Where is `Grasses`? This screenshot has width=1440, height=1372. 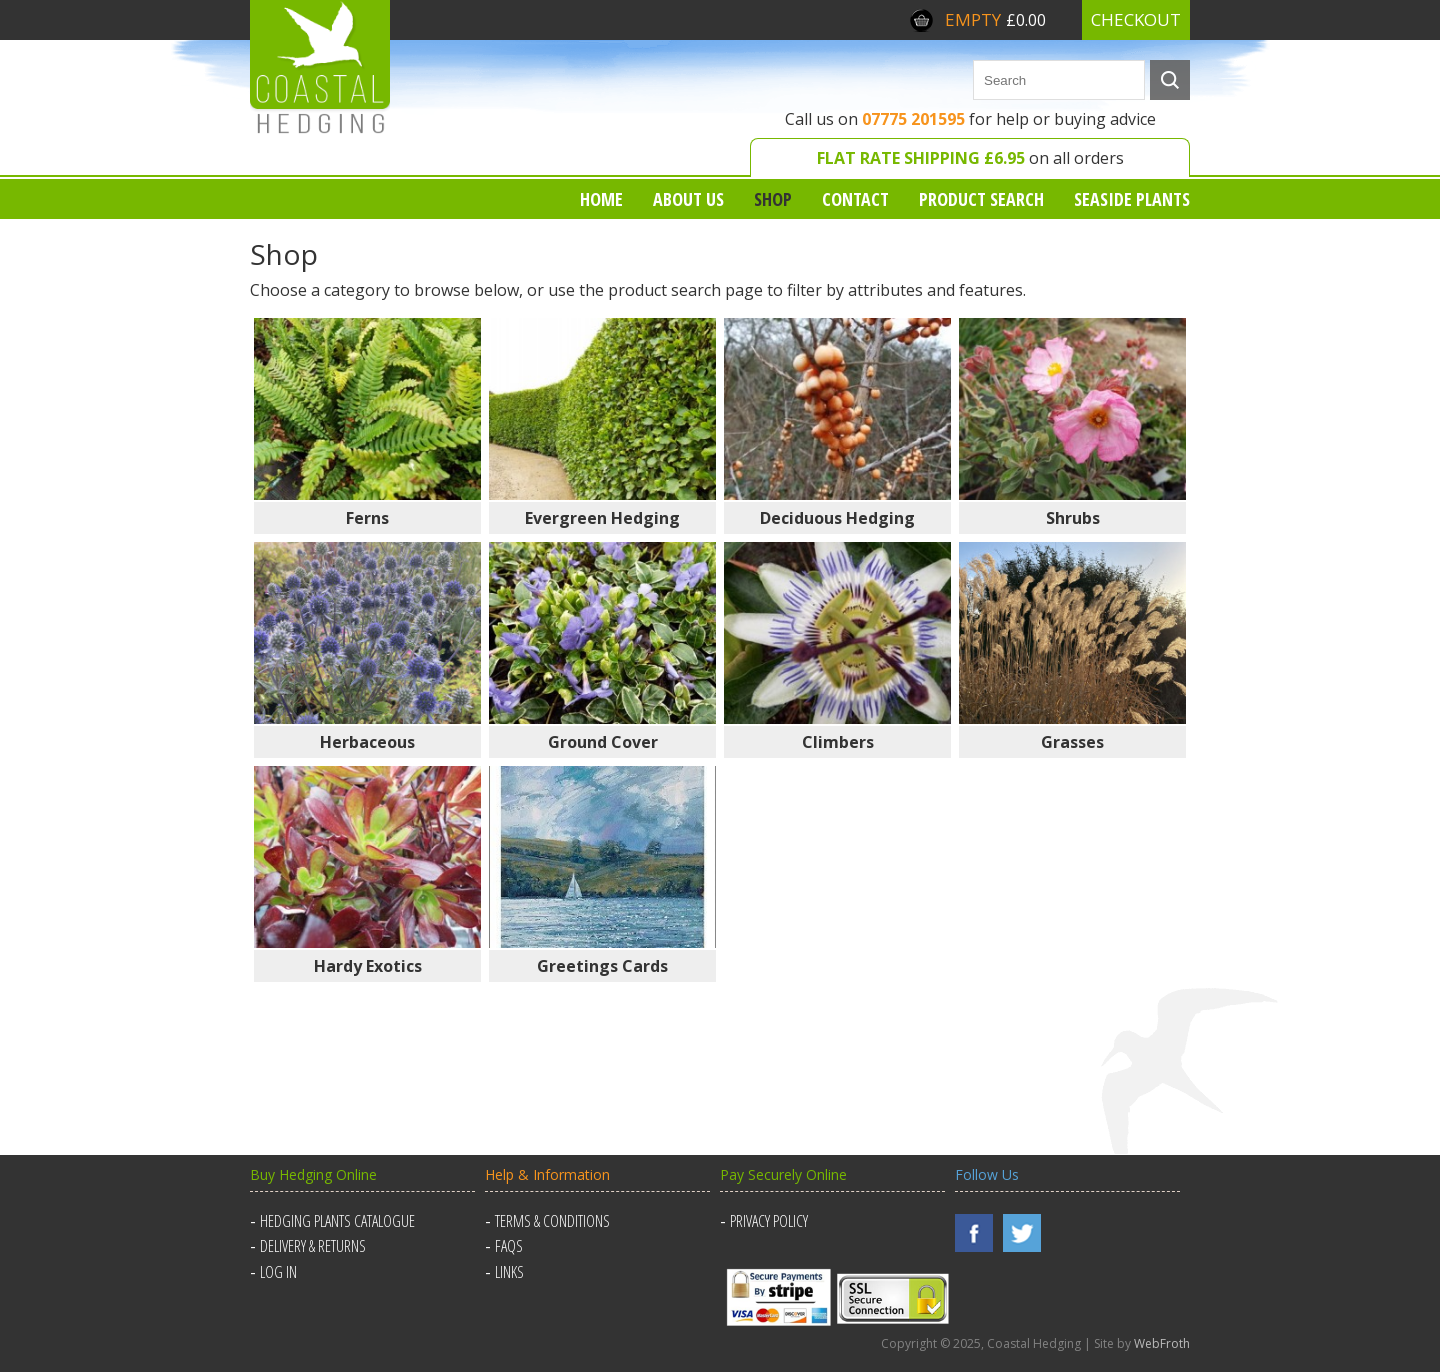
Grasses is located at coordinates (1072, 742).